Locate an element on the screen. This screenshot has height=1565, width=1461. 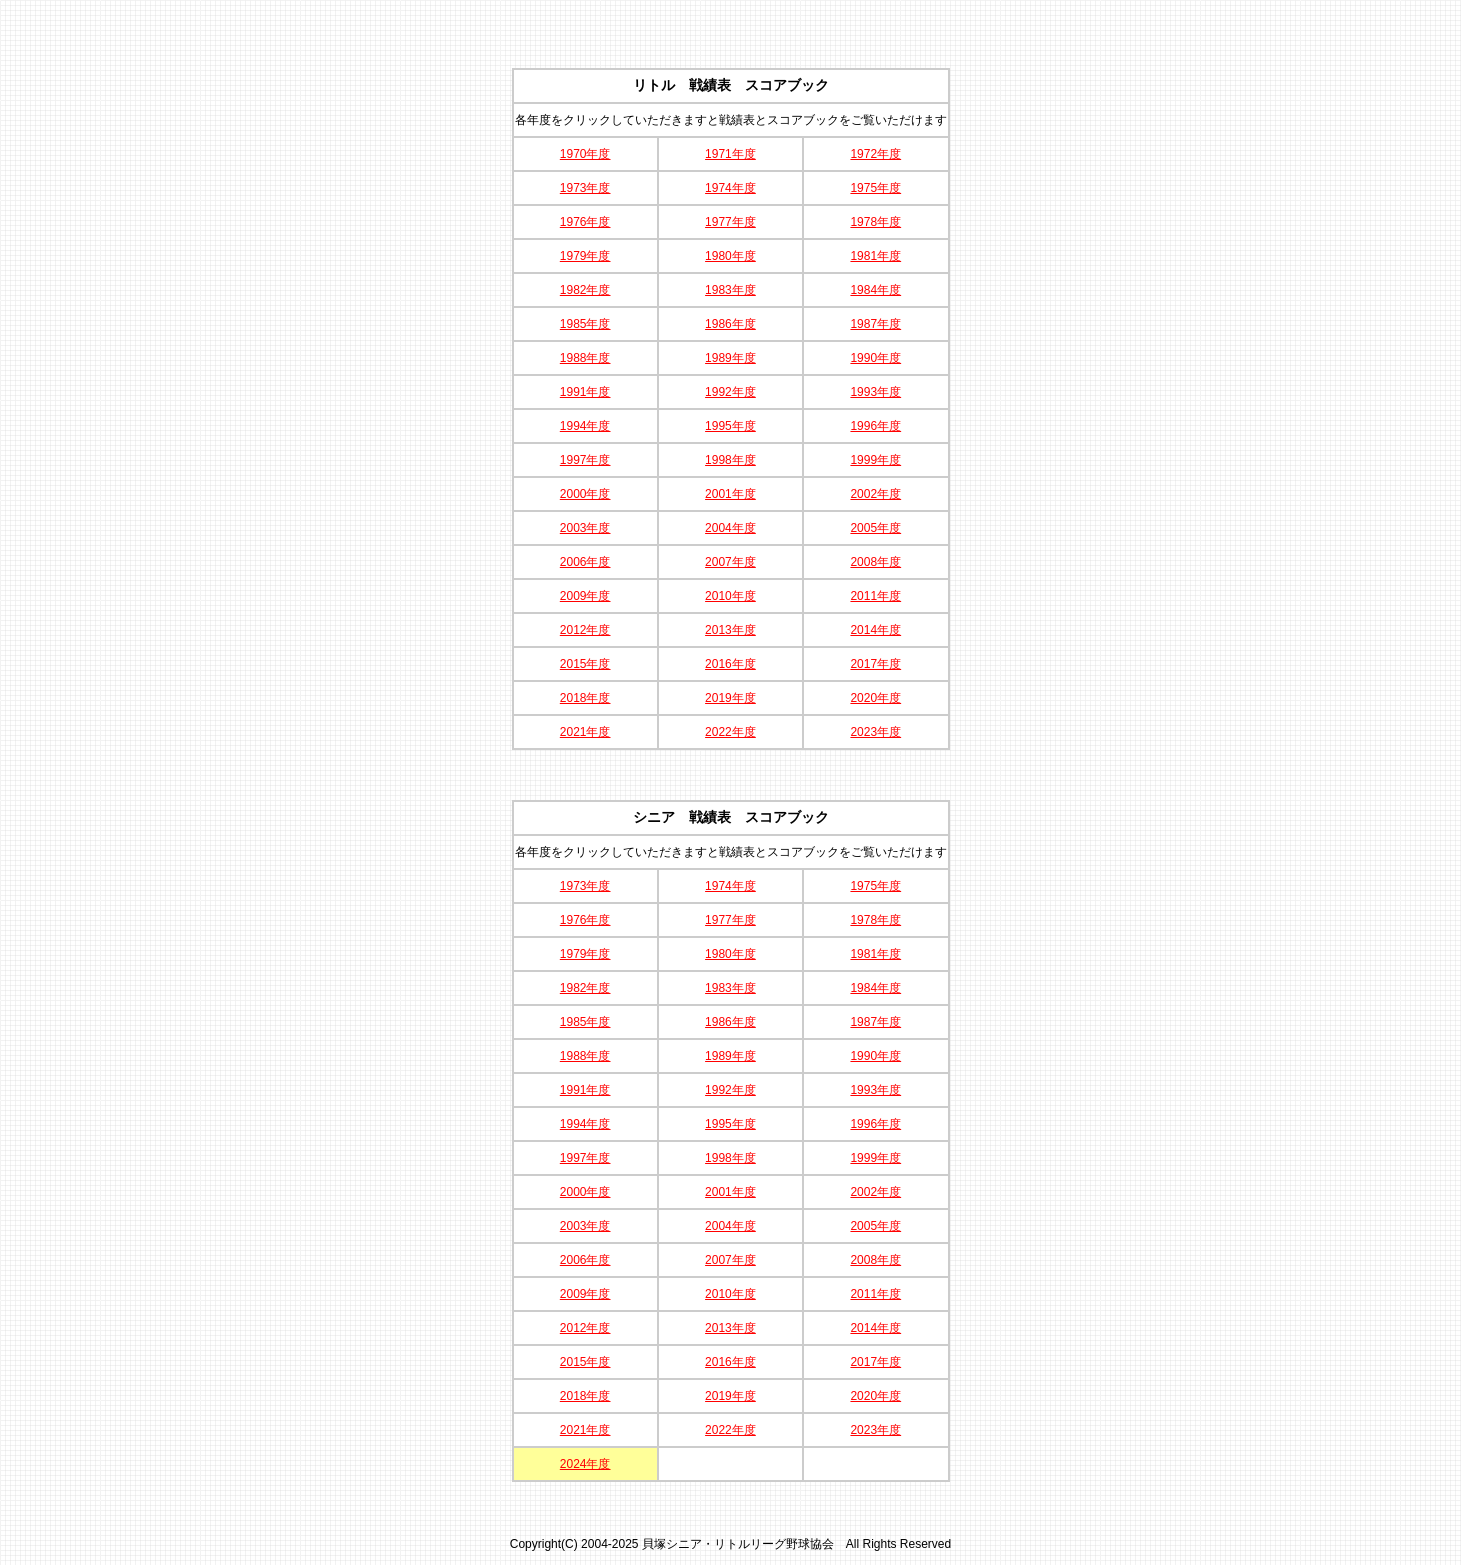
2014年度 is located at coordinates (875, 630).